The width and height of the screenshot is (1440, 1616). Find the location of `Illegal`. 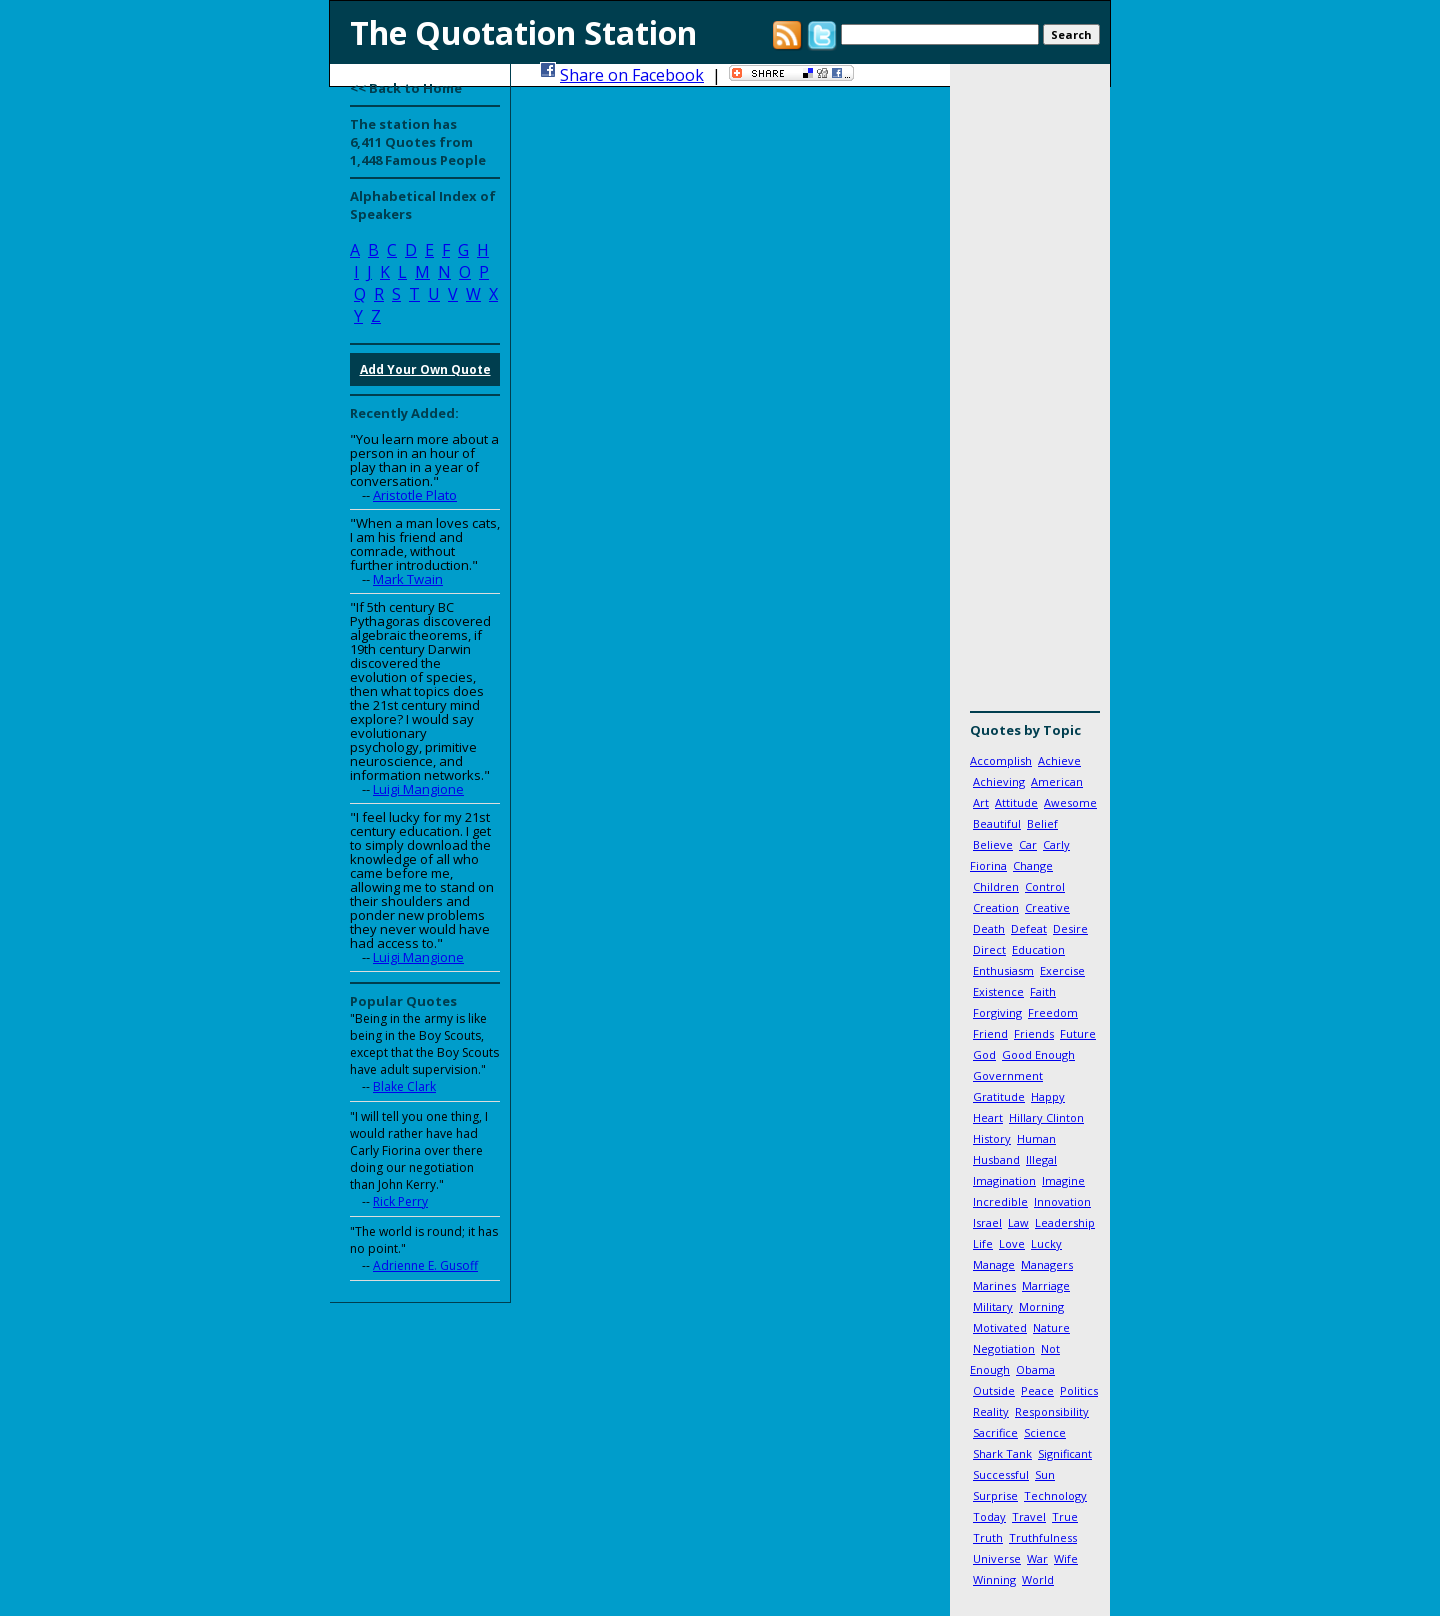

Illegal is located at coordinates (1041, 1159).